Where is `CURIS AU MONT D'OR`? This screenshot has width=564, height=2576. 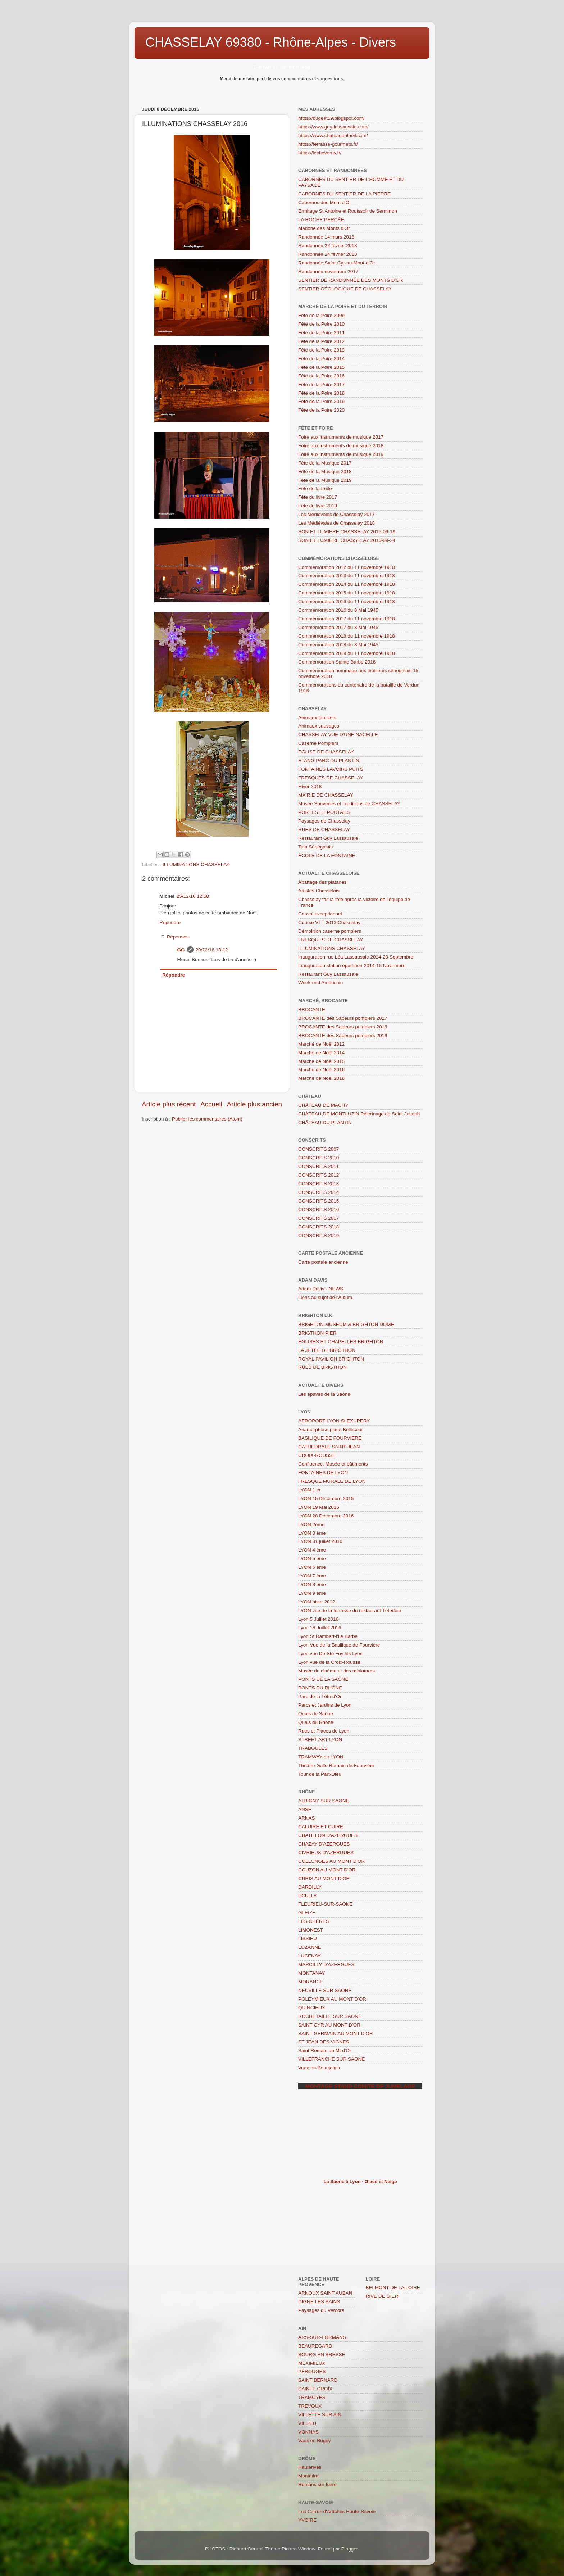 CURIS AU MONT D'OR is located at coordinates (324, 1878).